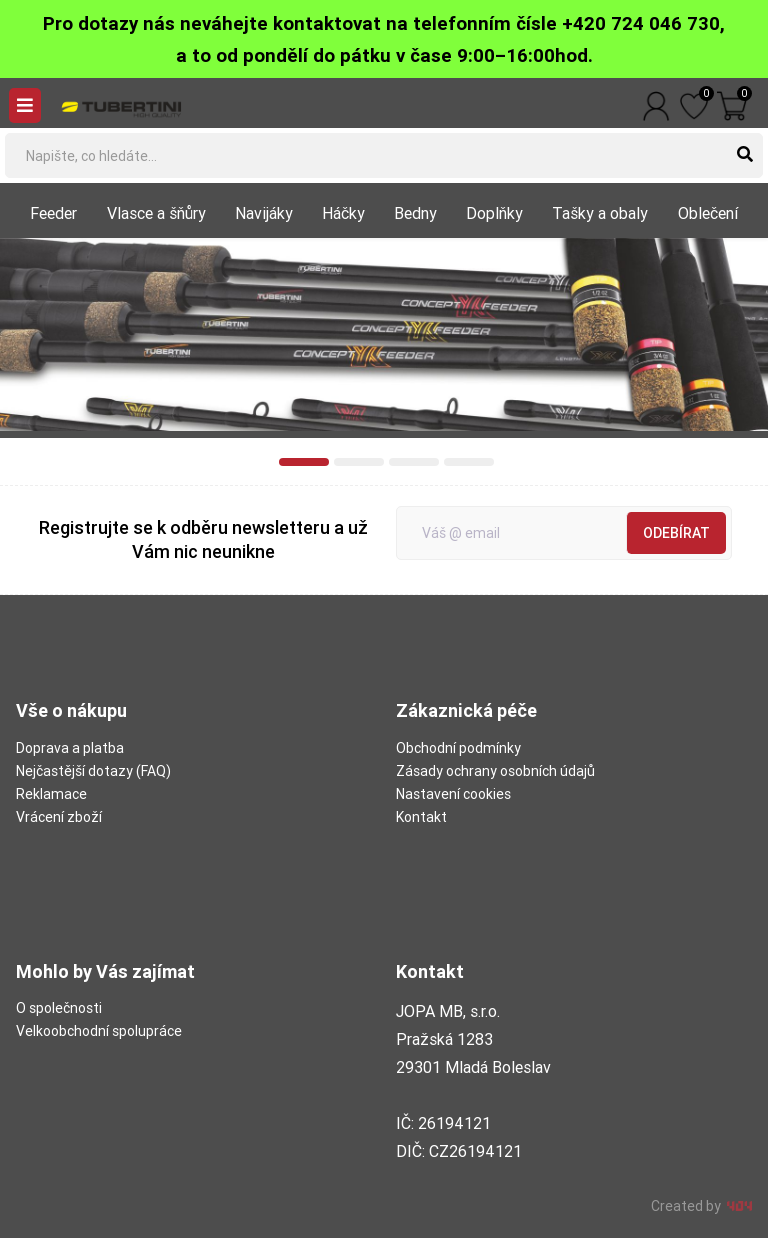 This screenshot has width=768, height=1238. What do you see at coordinates (264, 213) in the screenshot?
I see `Navijáky` at bounding box center [264, 213].